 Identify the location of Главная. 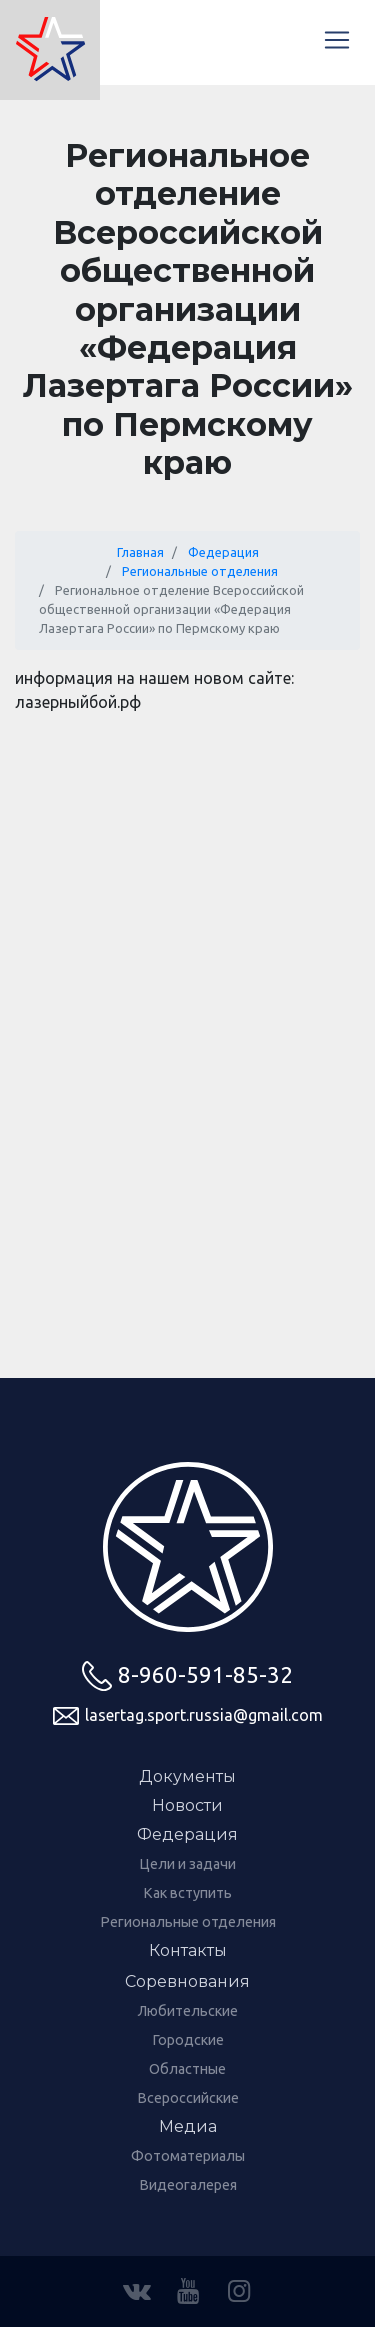
(140, 552).